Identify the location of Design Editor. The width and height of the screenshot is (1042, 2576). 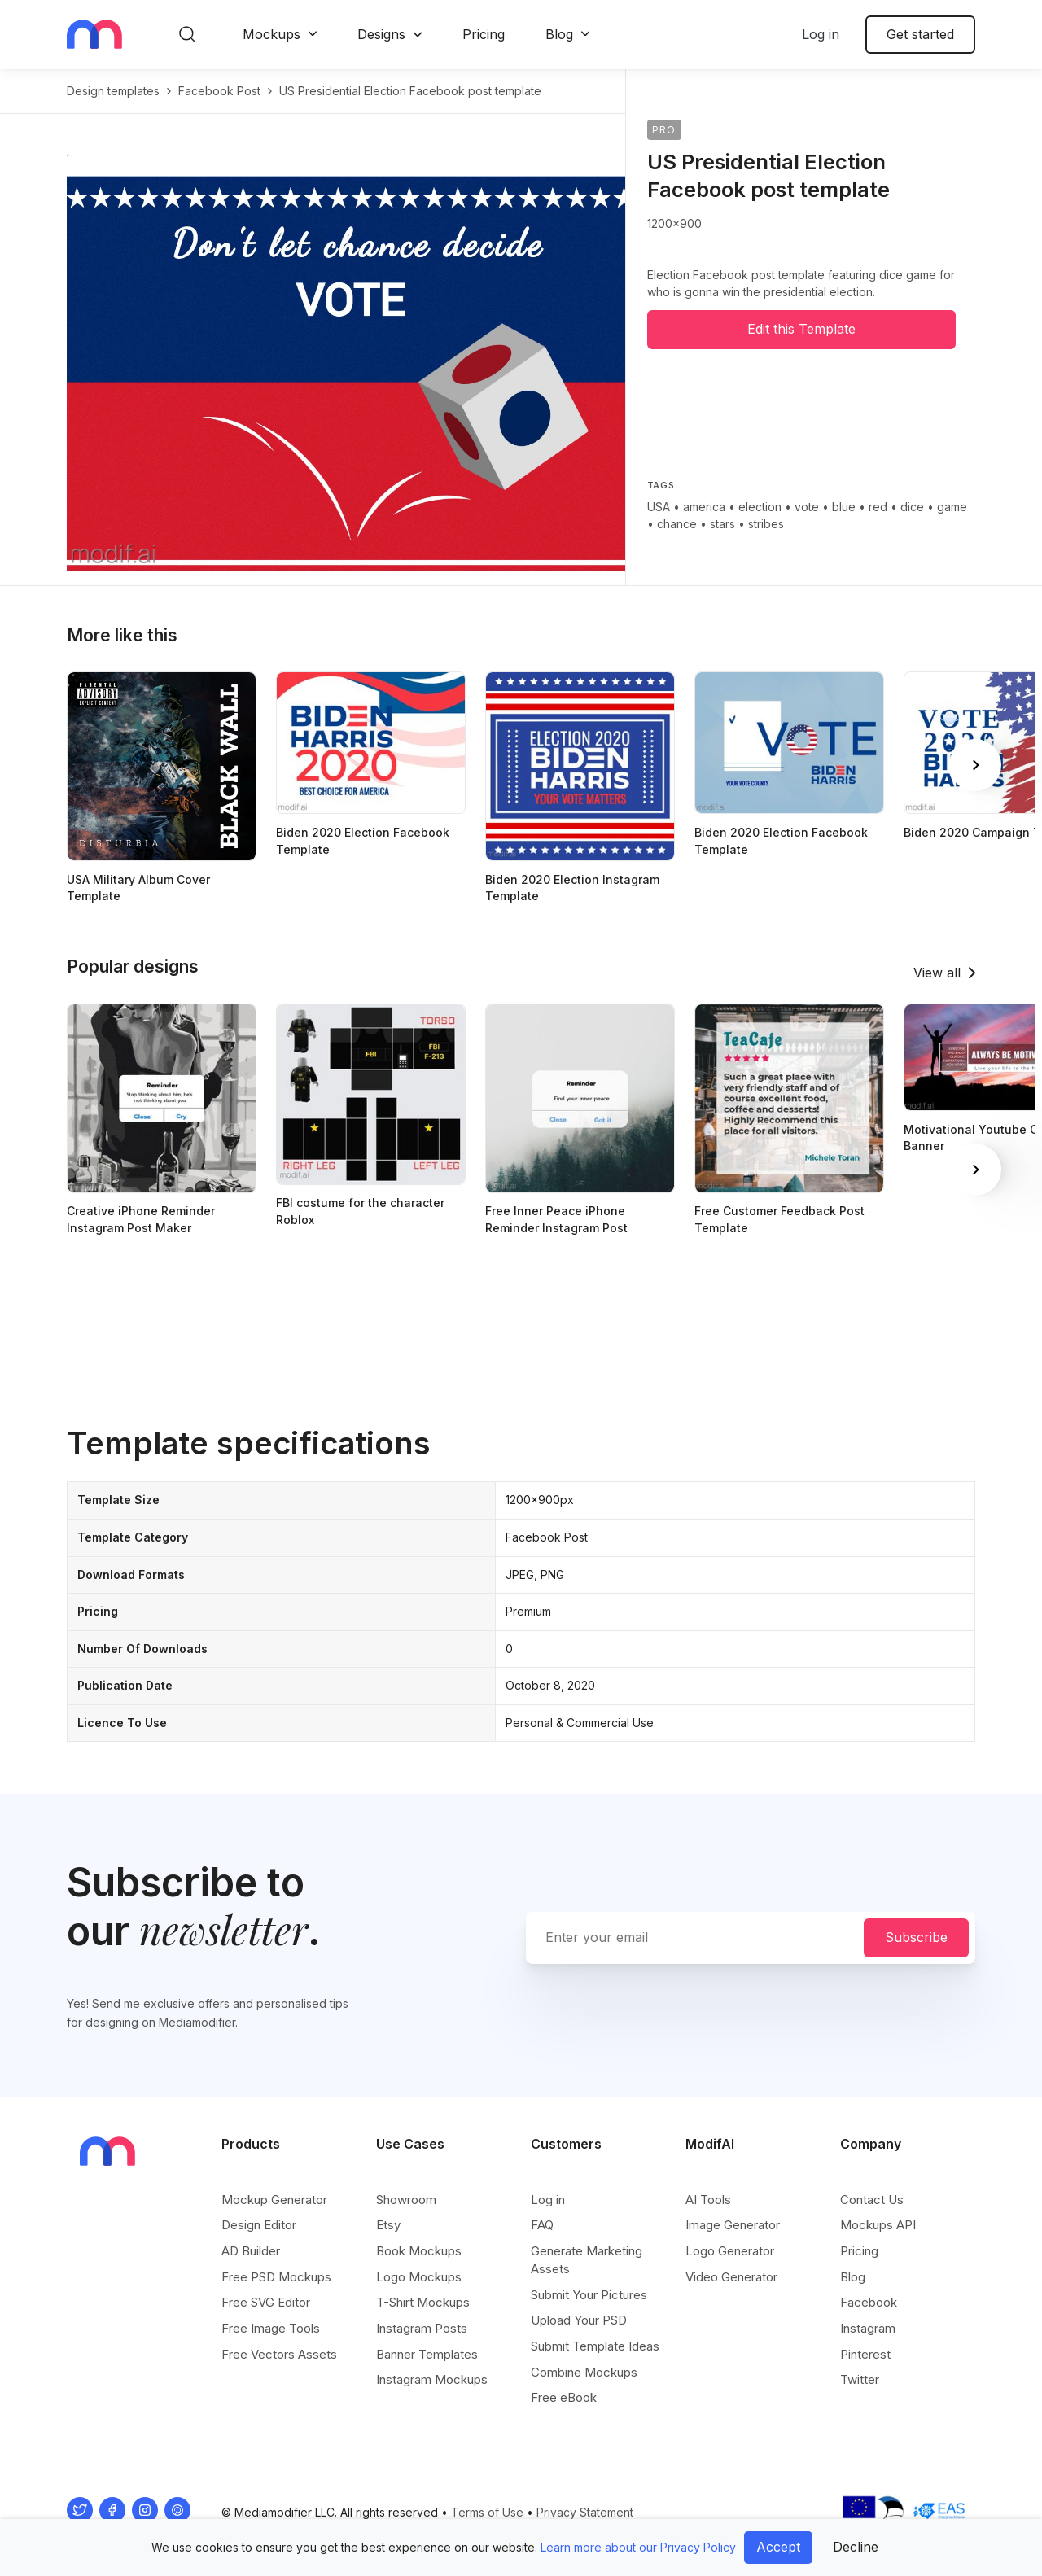
(258, 2225).